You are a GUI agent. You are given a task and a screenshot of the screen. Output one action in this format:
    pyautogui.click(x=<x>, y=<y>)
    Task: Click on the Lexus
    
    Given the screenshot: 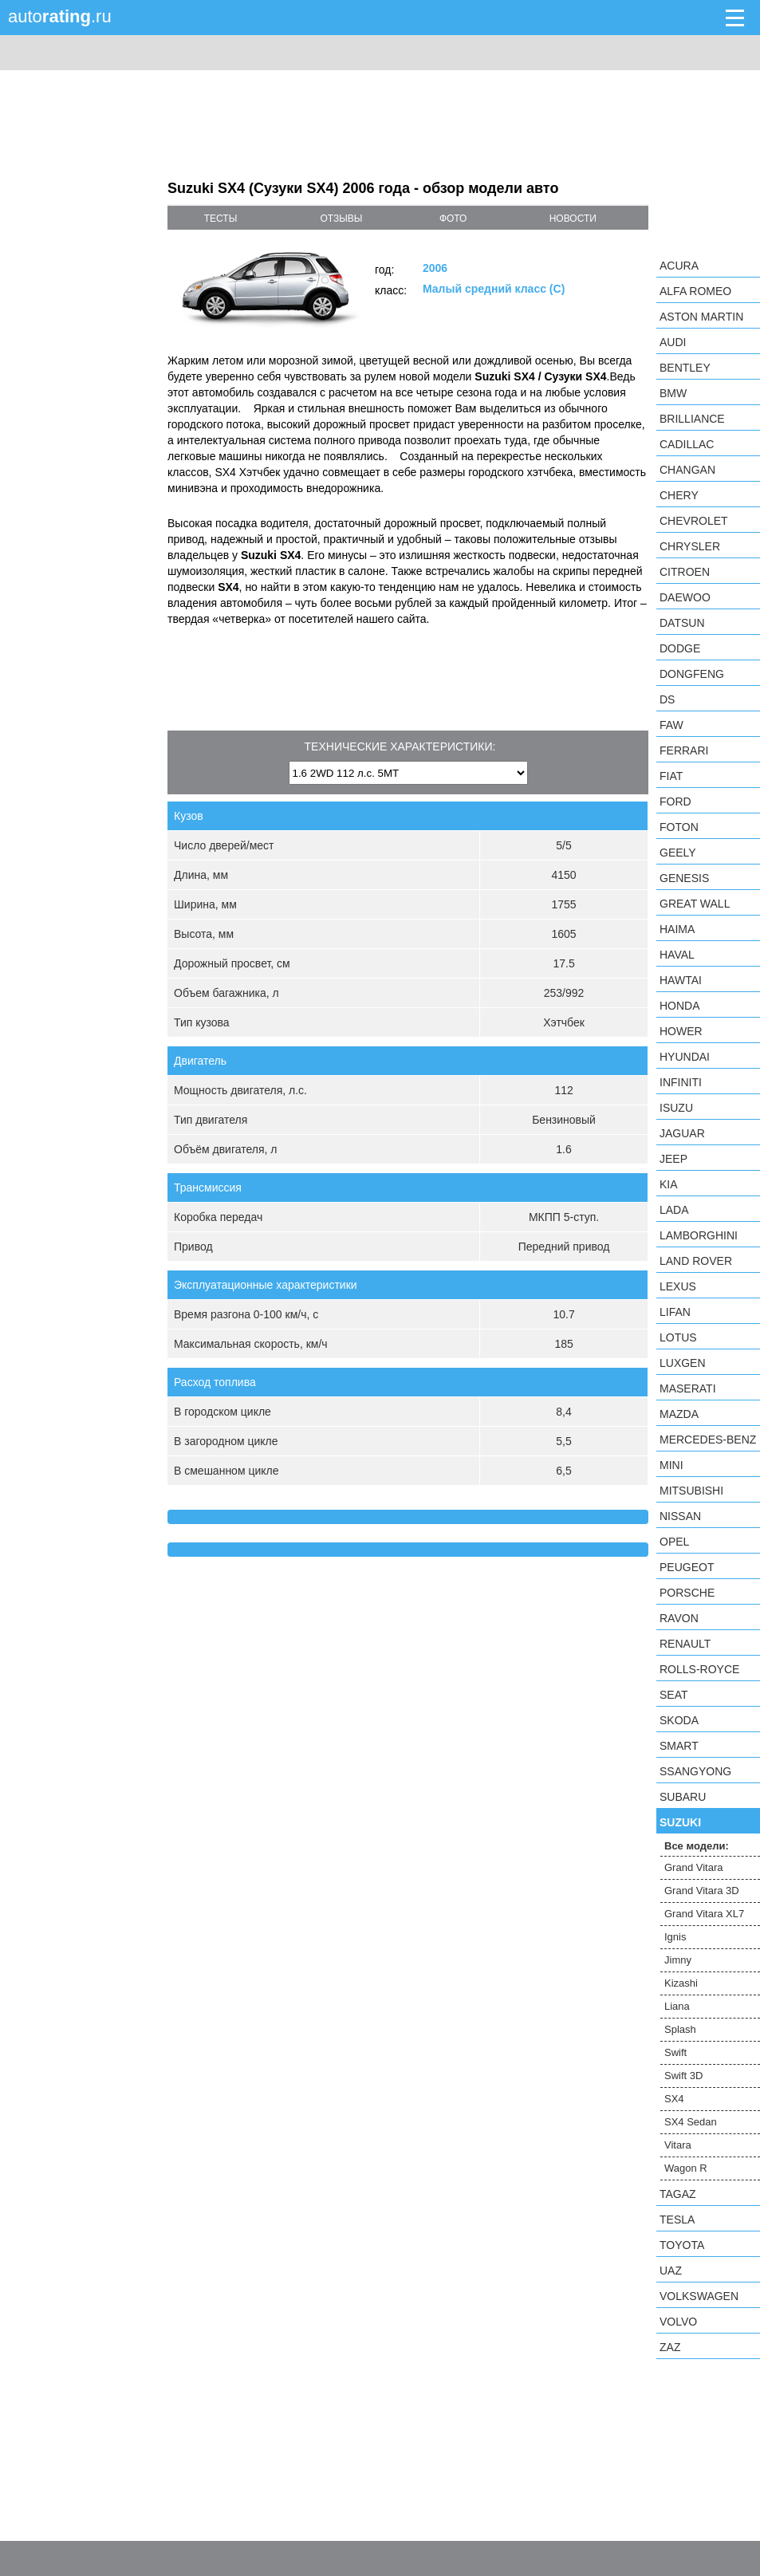 What is the action you would take?
    pyautogui.click(x=678, y=1286)
    